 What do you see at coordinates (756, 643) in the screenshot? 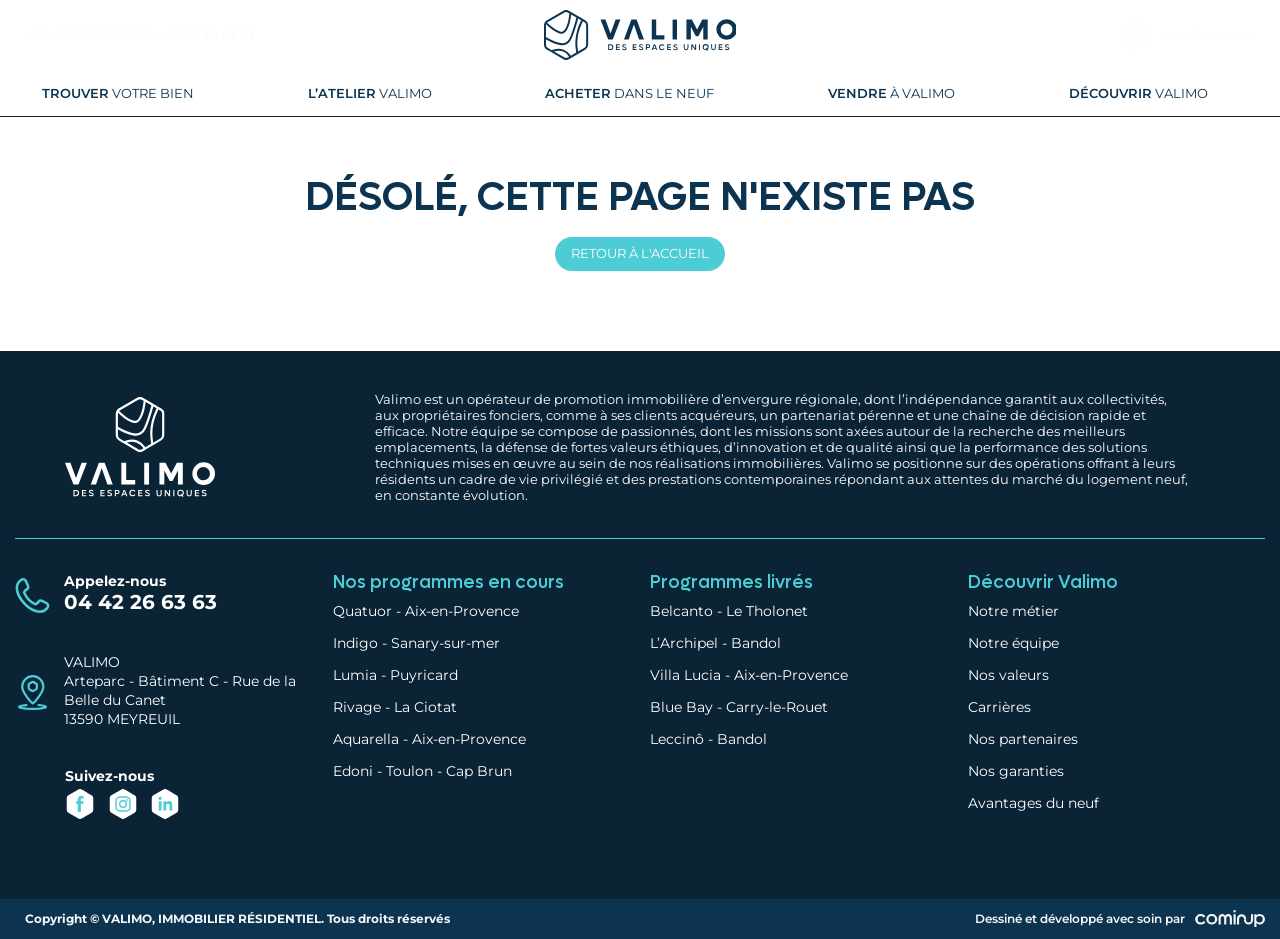
I see `Bandol` at bounding box center [756, 643].